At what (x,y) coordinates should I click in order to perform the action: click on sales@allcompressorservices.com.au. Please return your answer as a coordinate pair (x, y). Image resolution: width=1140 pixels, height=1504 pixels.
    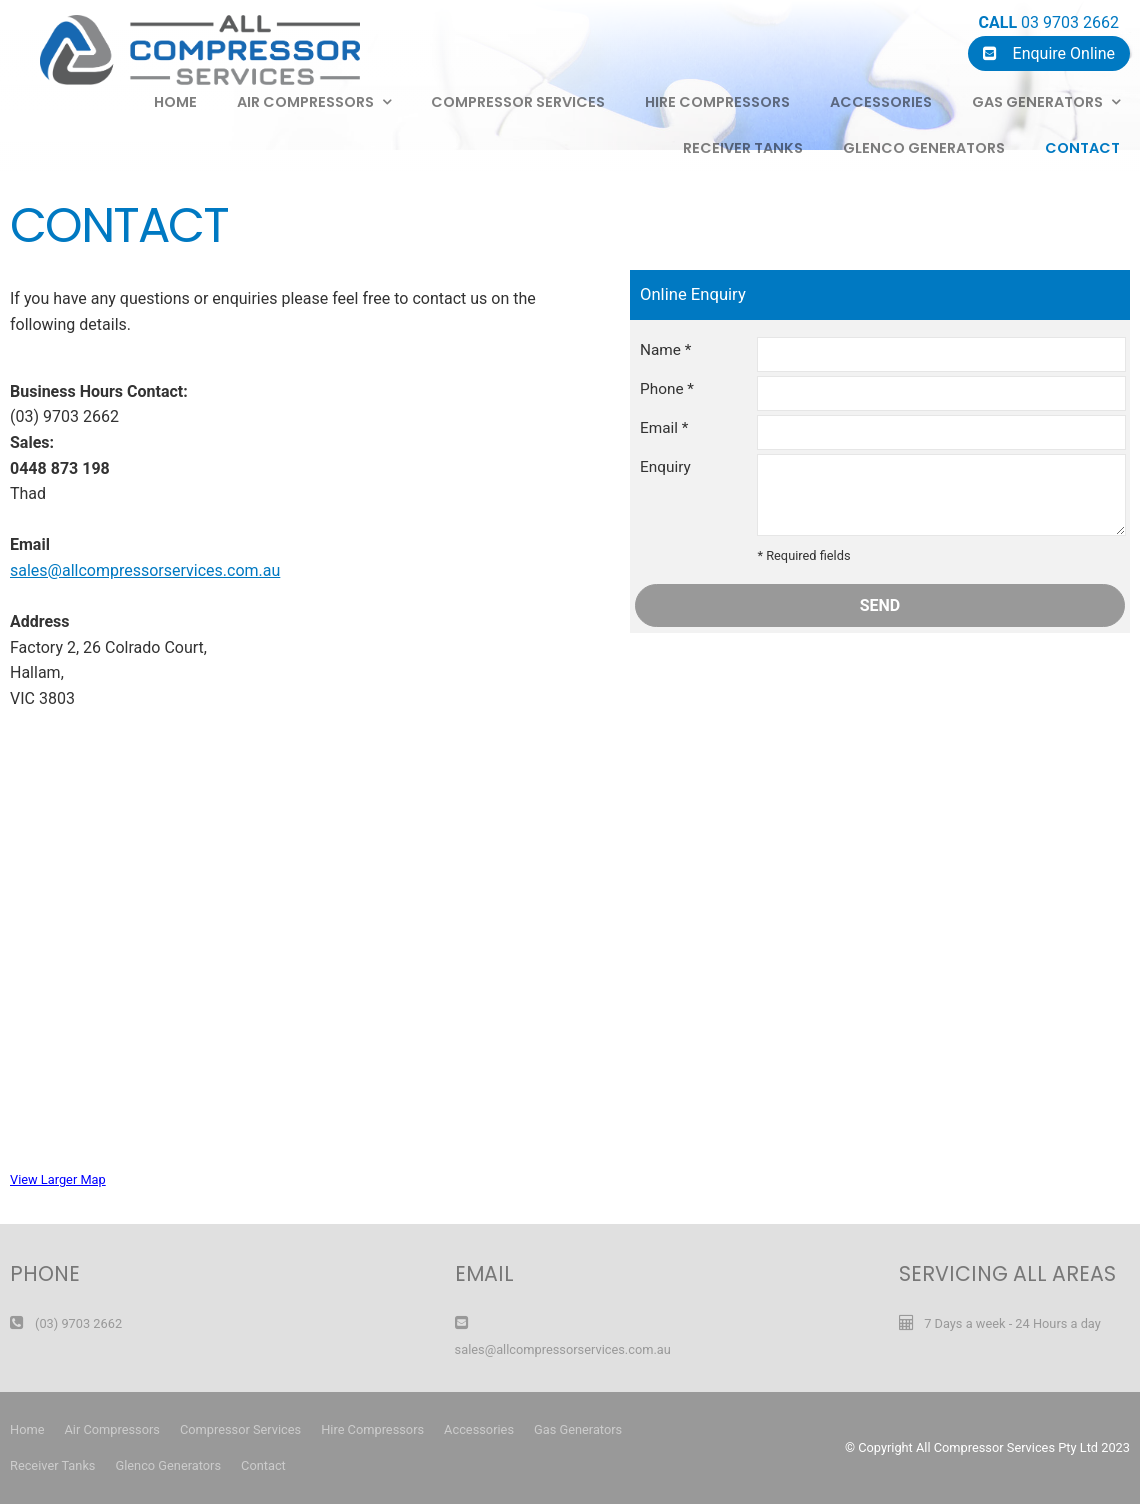
    Looking at the image, I should click on (145, 570).